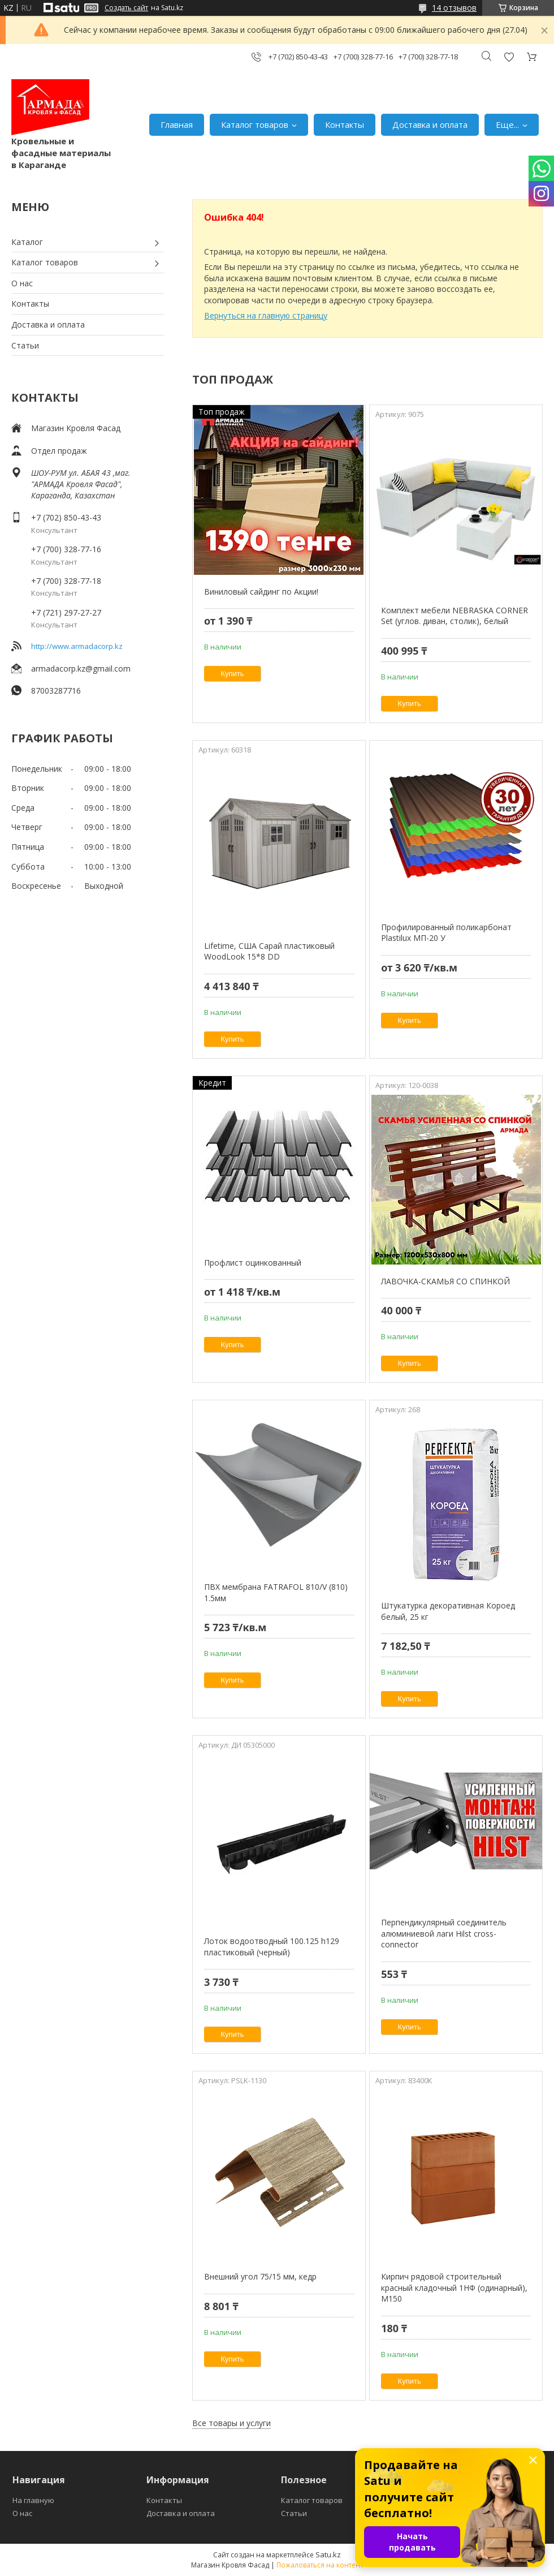 The height and width of the screenshot is (2576, 554). I want to click on armadacorp.kz@gmail.com, so click(81, 668).